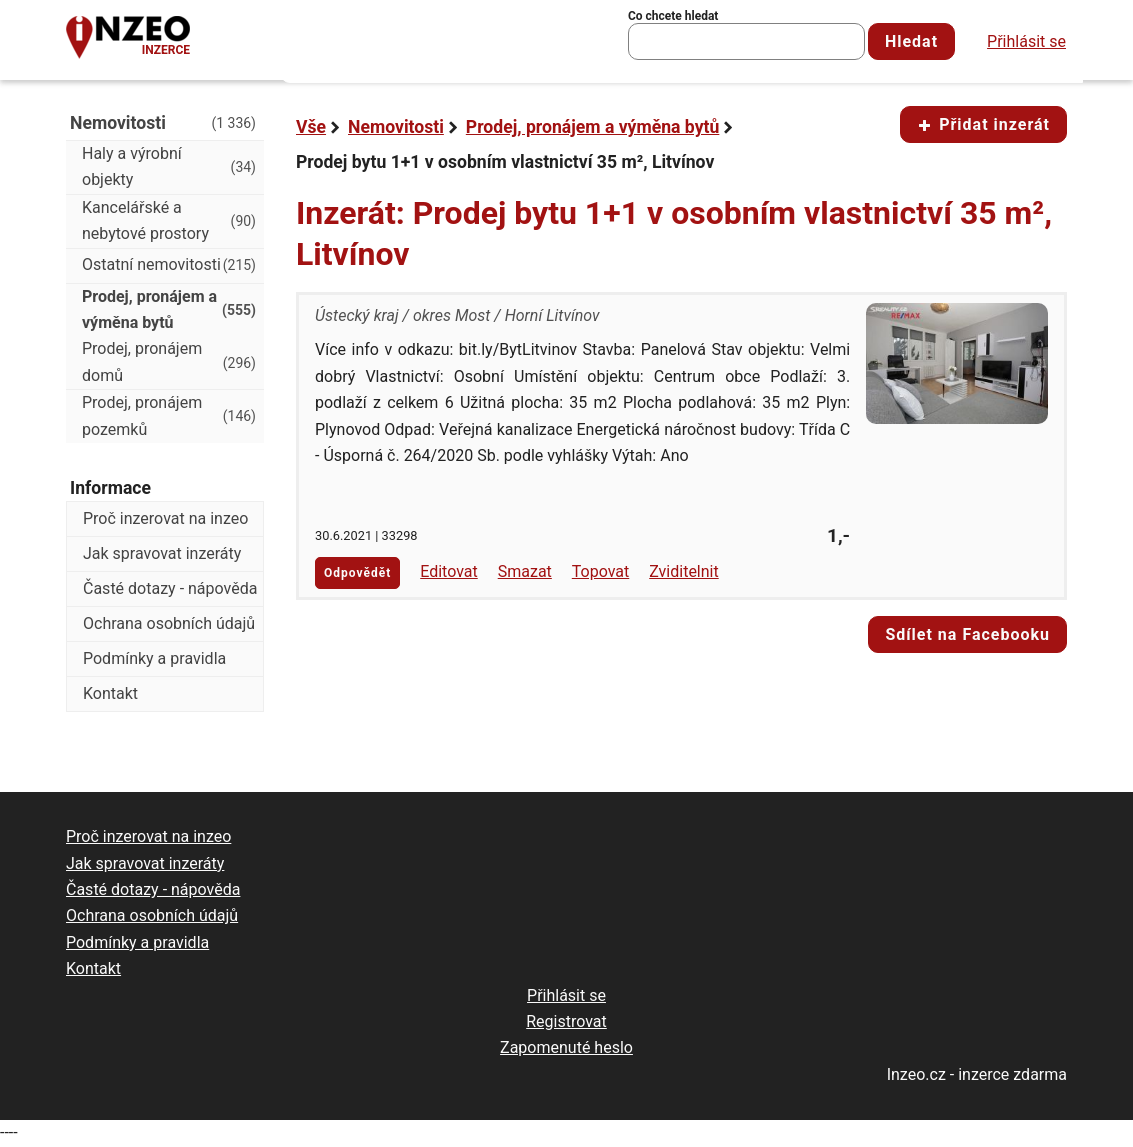 The width and height of the screenshot is (1133, 1147). Describe the element at coordinates (593, 127) in the screenshot. I see `Prodej, pronájem a výměna bytů` at that location.